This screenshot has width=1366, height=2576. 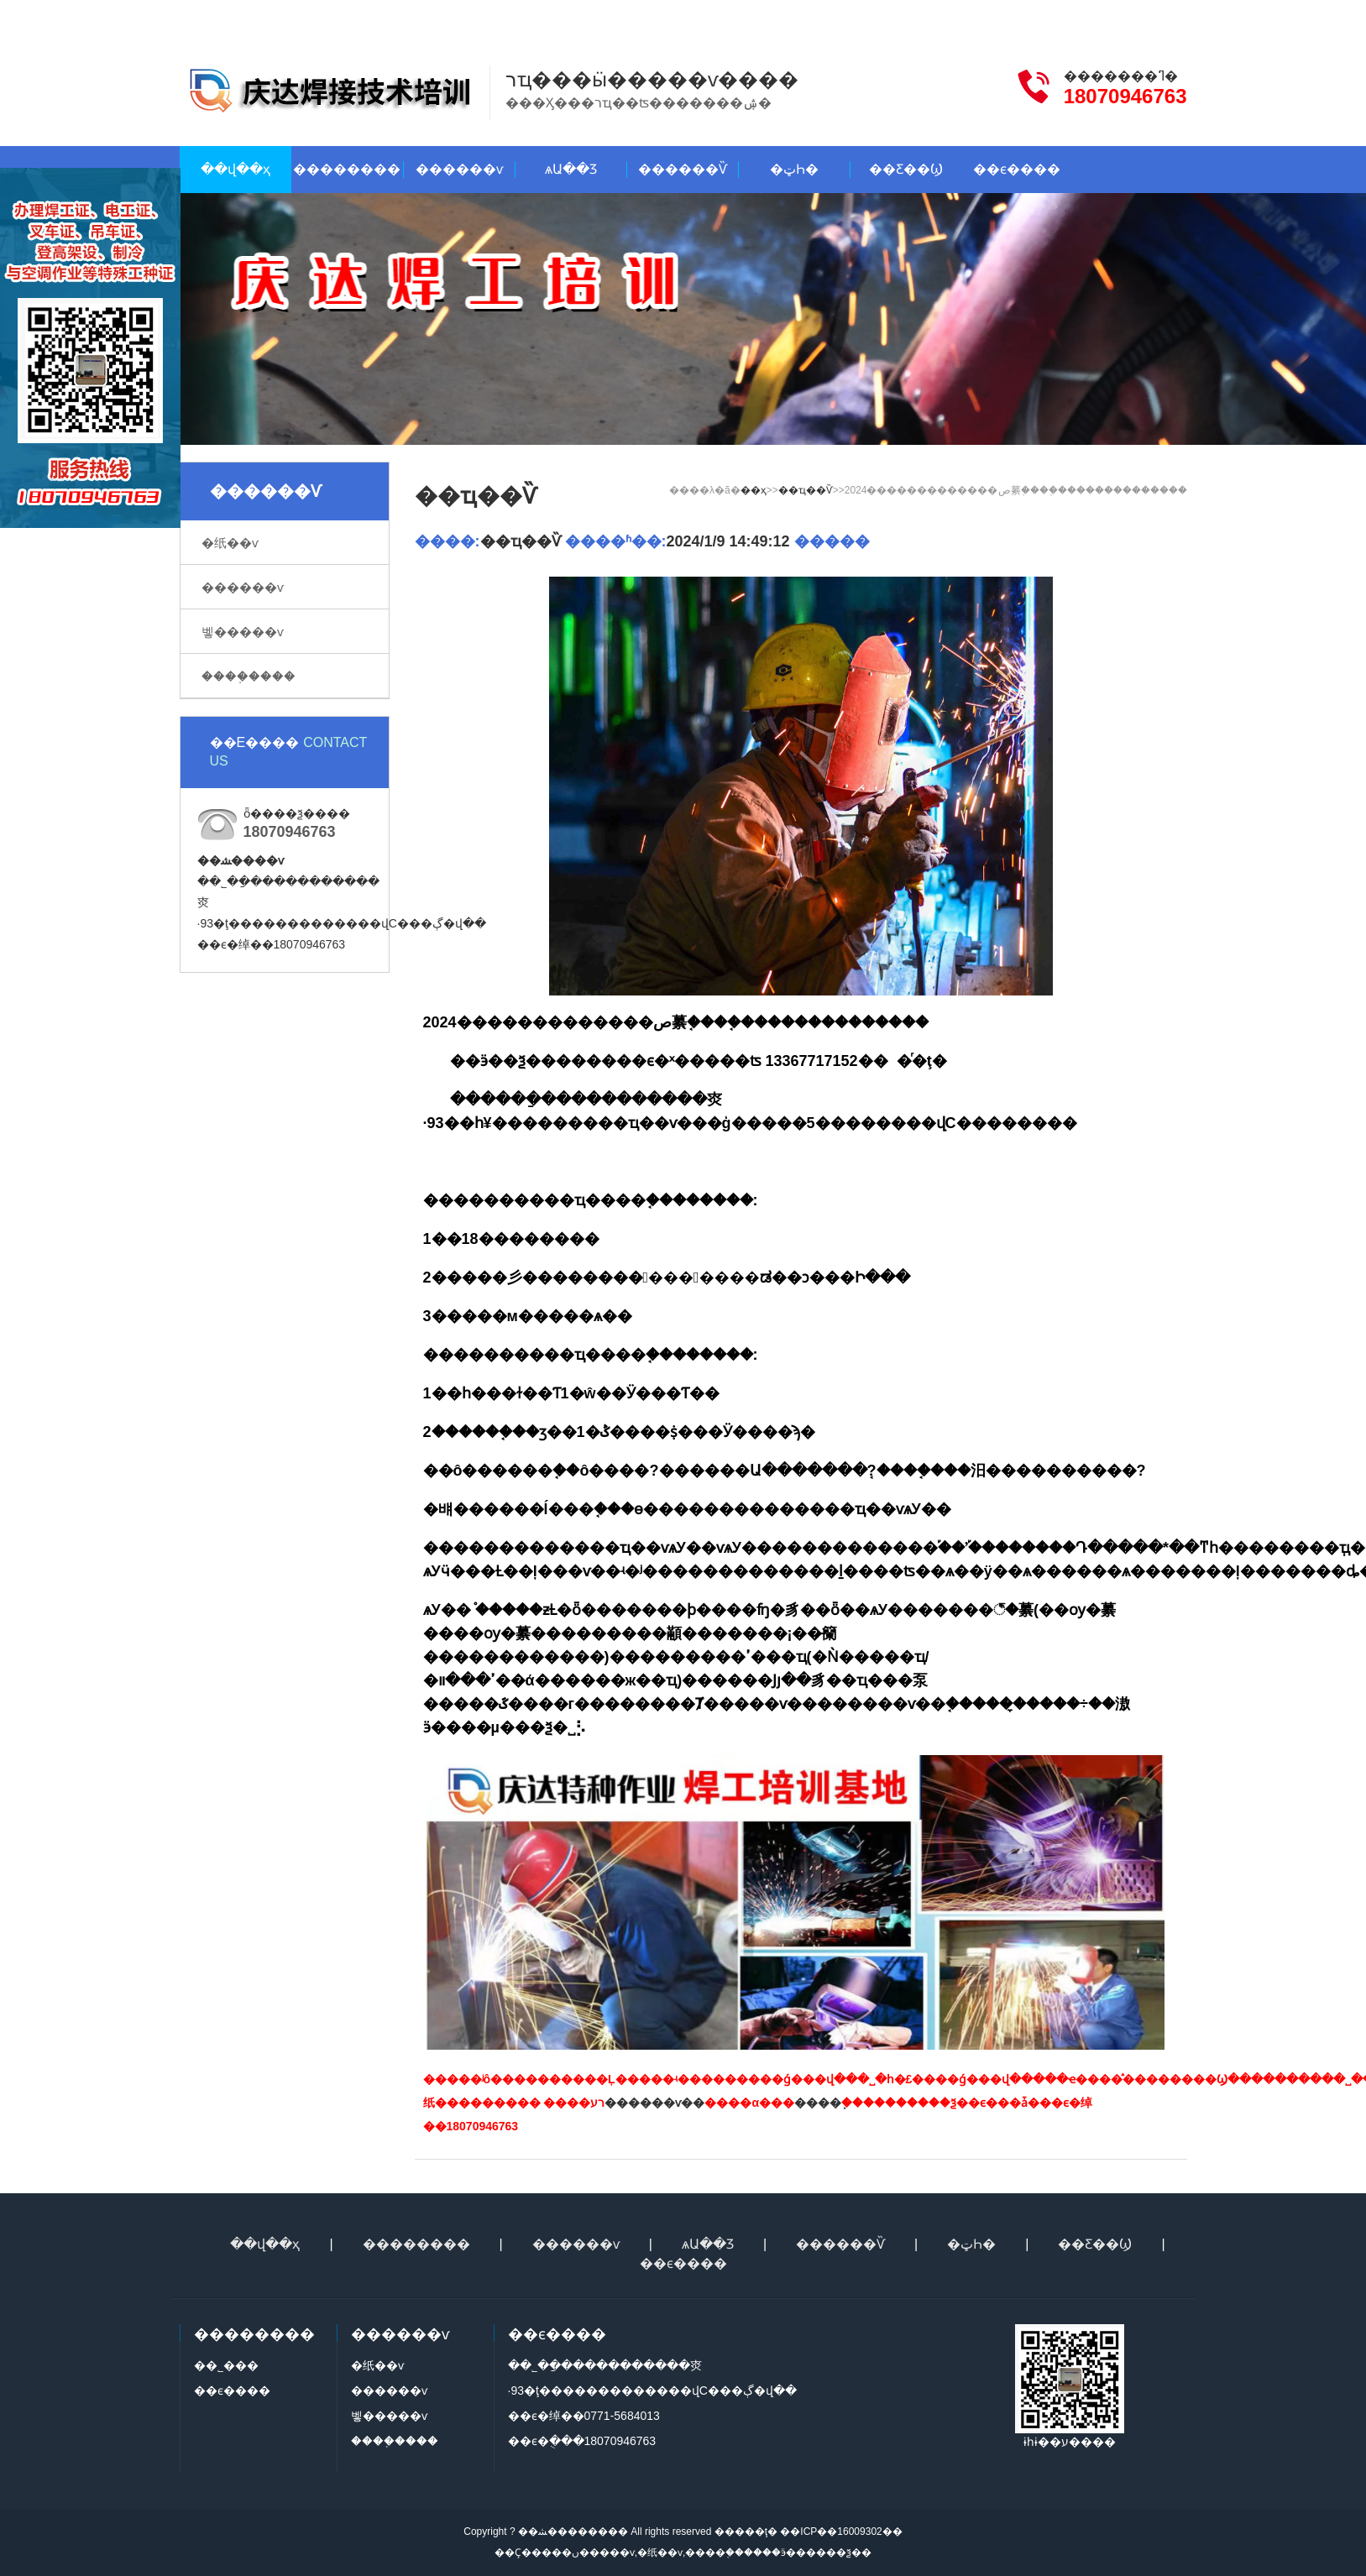 I want to click on ������Ѷ, so click(x=682, y=169).